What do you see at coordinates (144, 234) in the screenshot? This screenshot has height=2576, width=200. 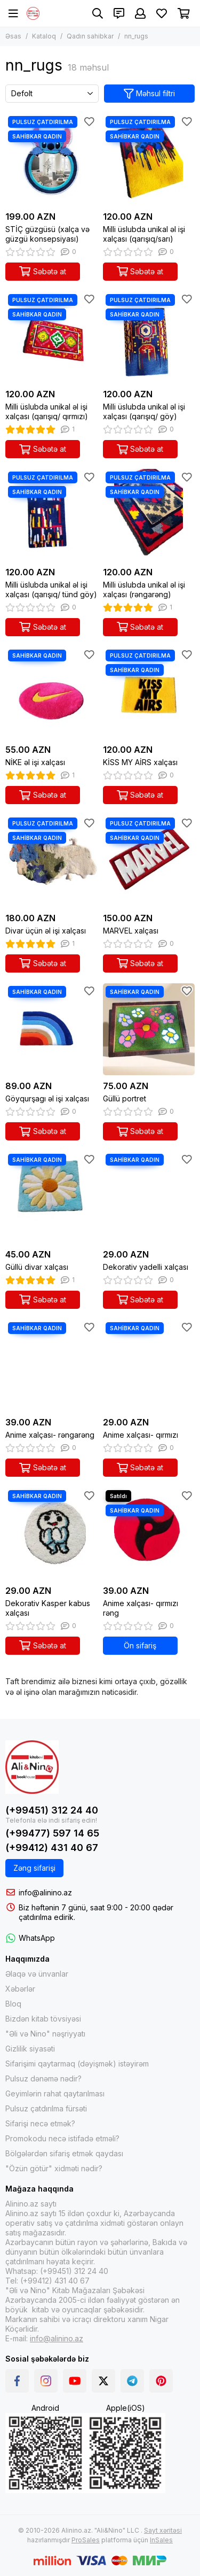 I see `Milli üslubda unikal əl işi xalçası (qarışıq/sarı)` at bounding box center [144, 234].